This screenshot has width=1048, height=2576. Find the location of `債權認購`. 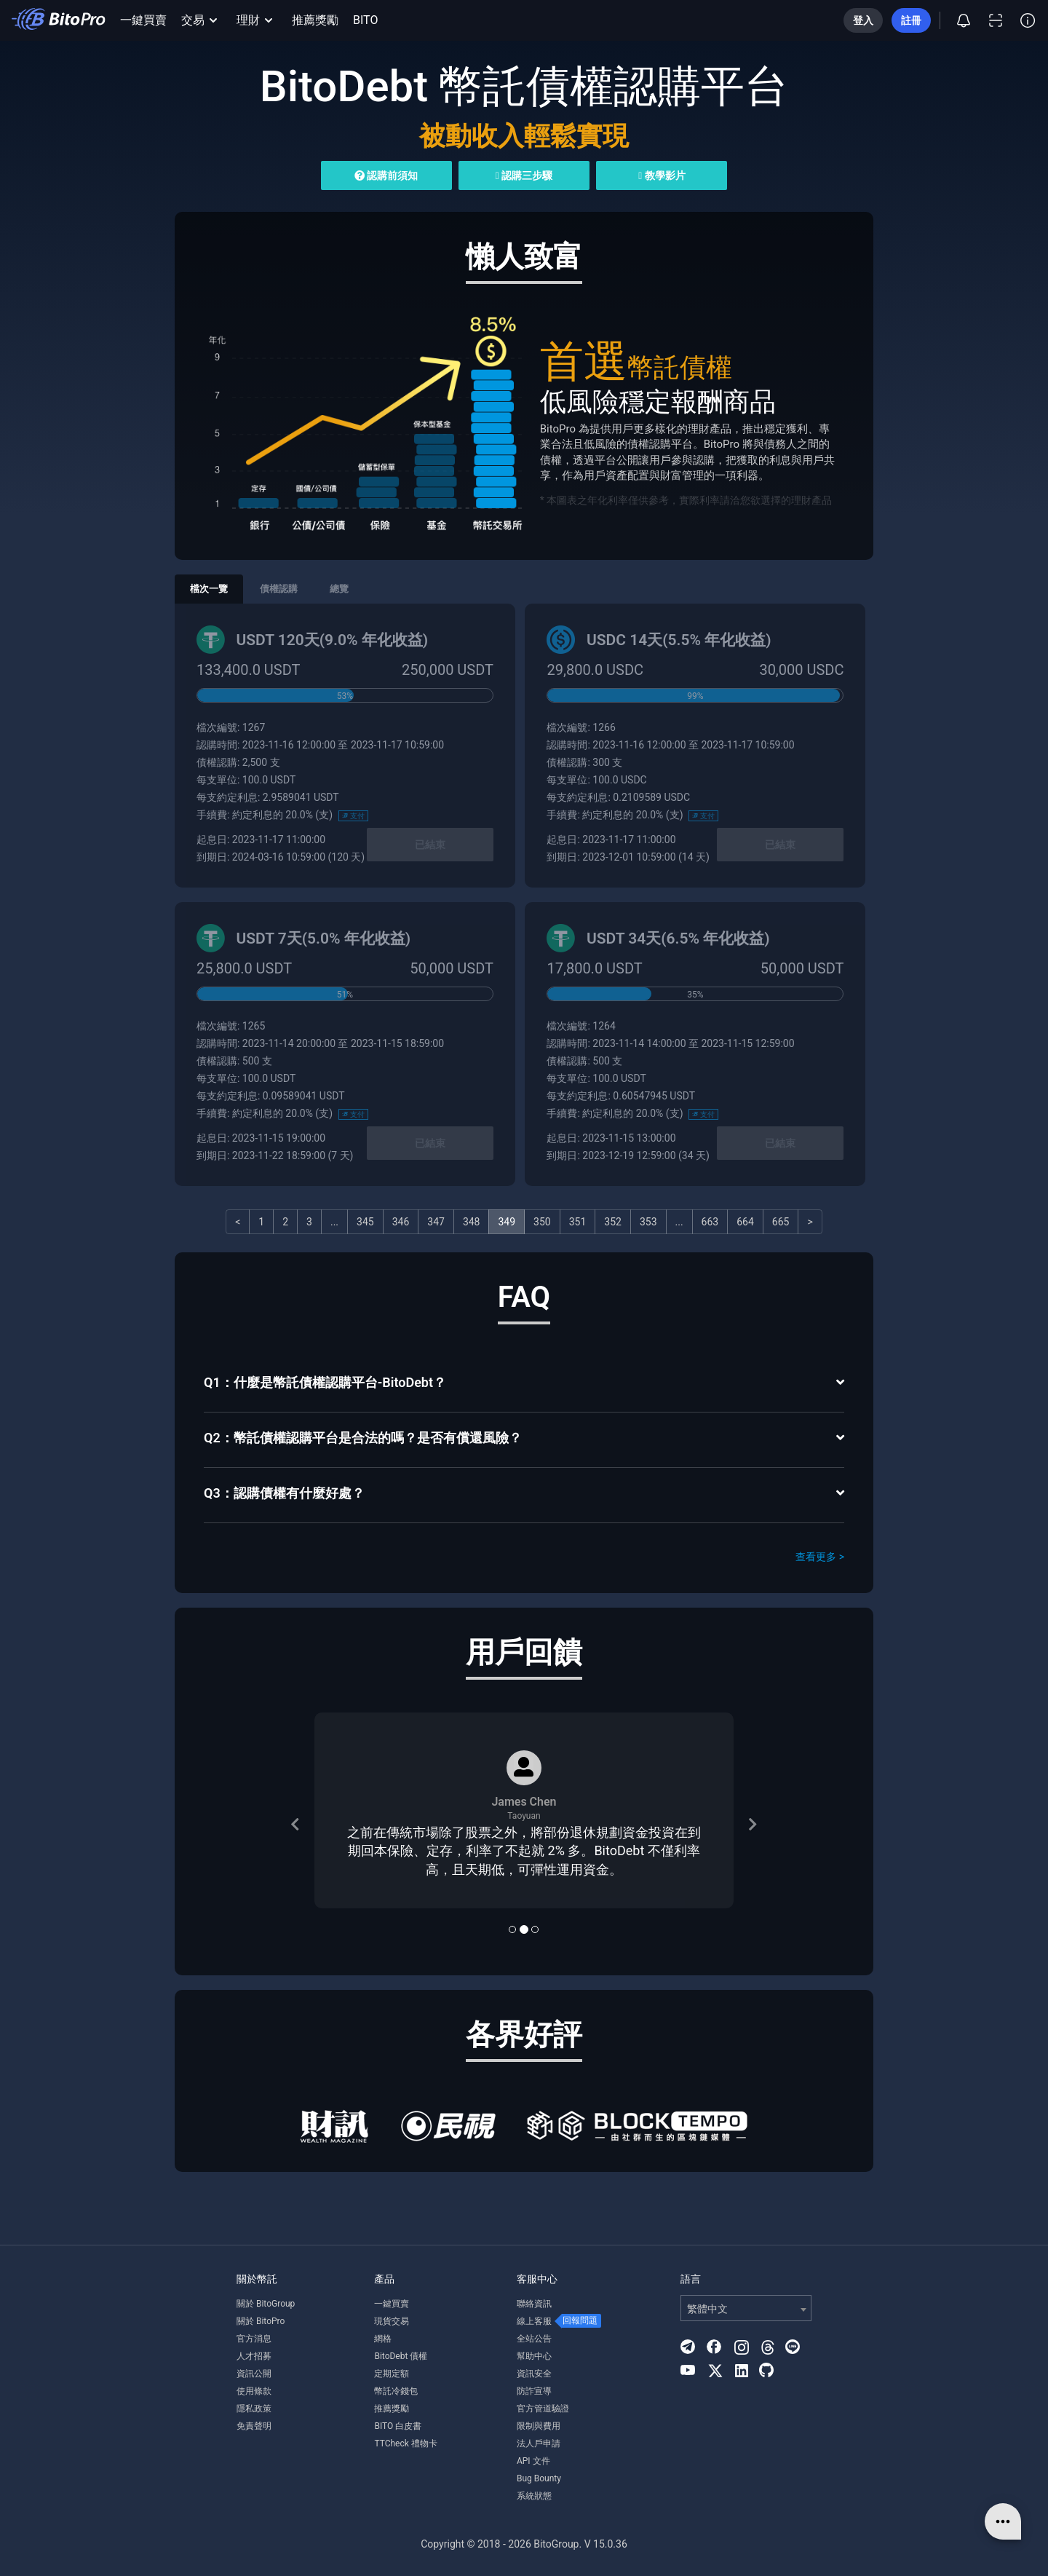

債權認購 is located at coordinates (279, 588).